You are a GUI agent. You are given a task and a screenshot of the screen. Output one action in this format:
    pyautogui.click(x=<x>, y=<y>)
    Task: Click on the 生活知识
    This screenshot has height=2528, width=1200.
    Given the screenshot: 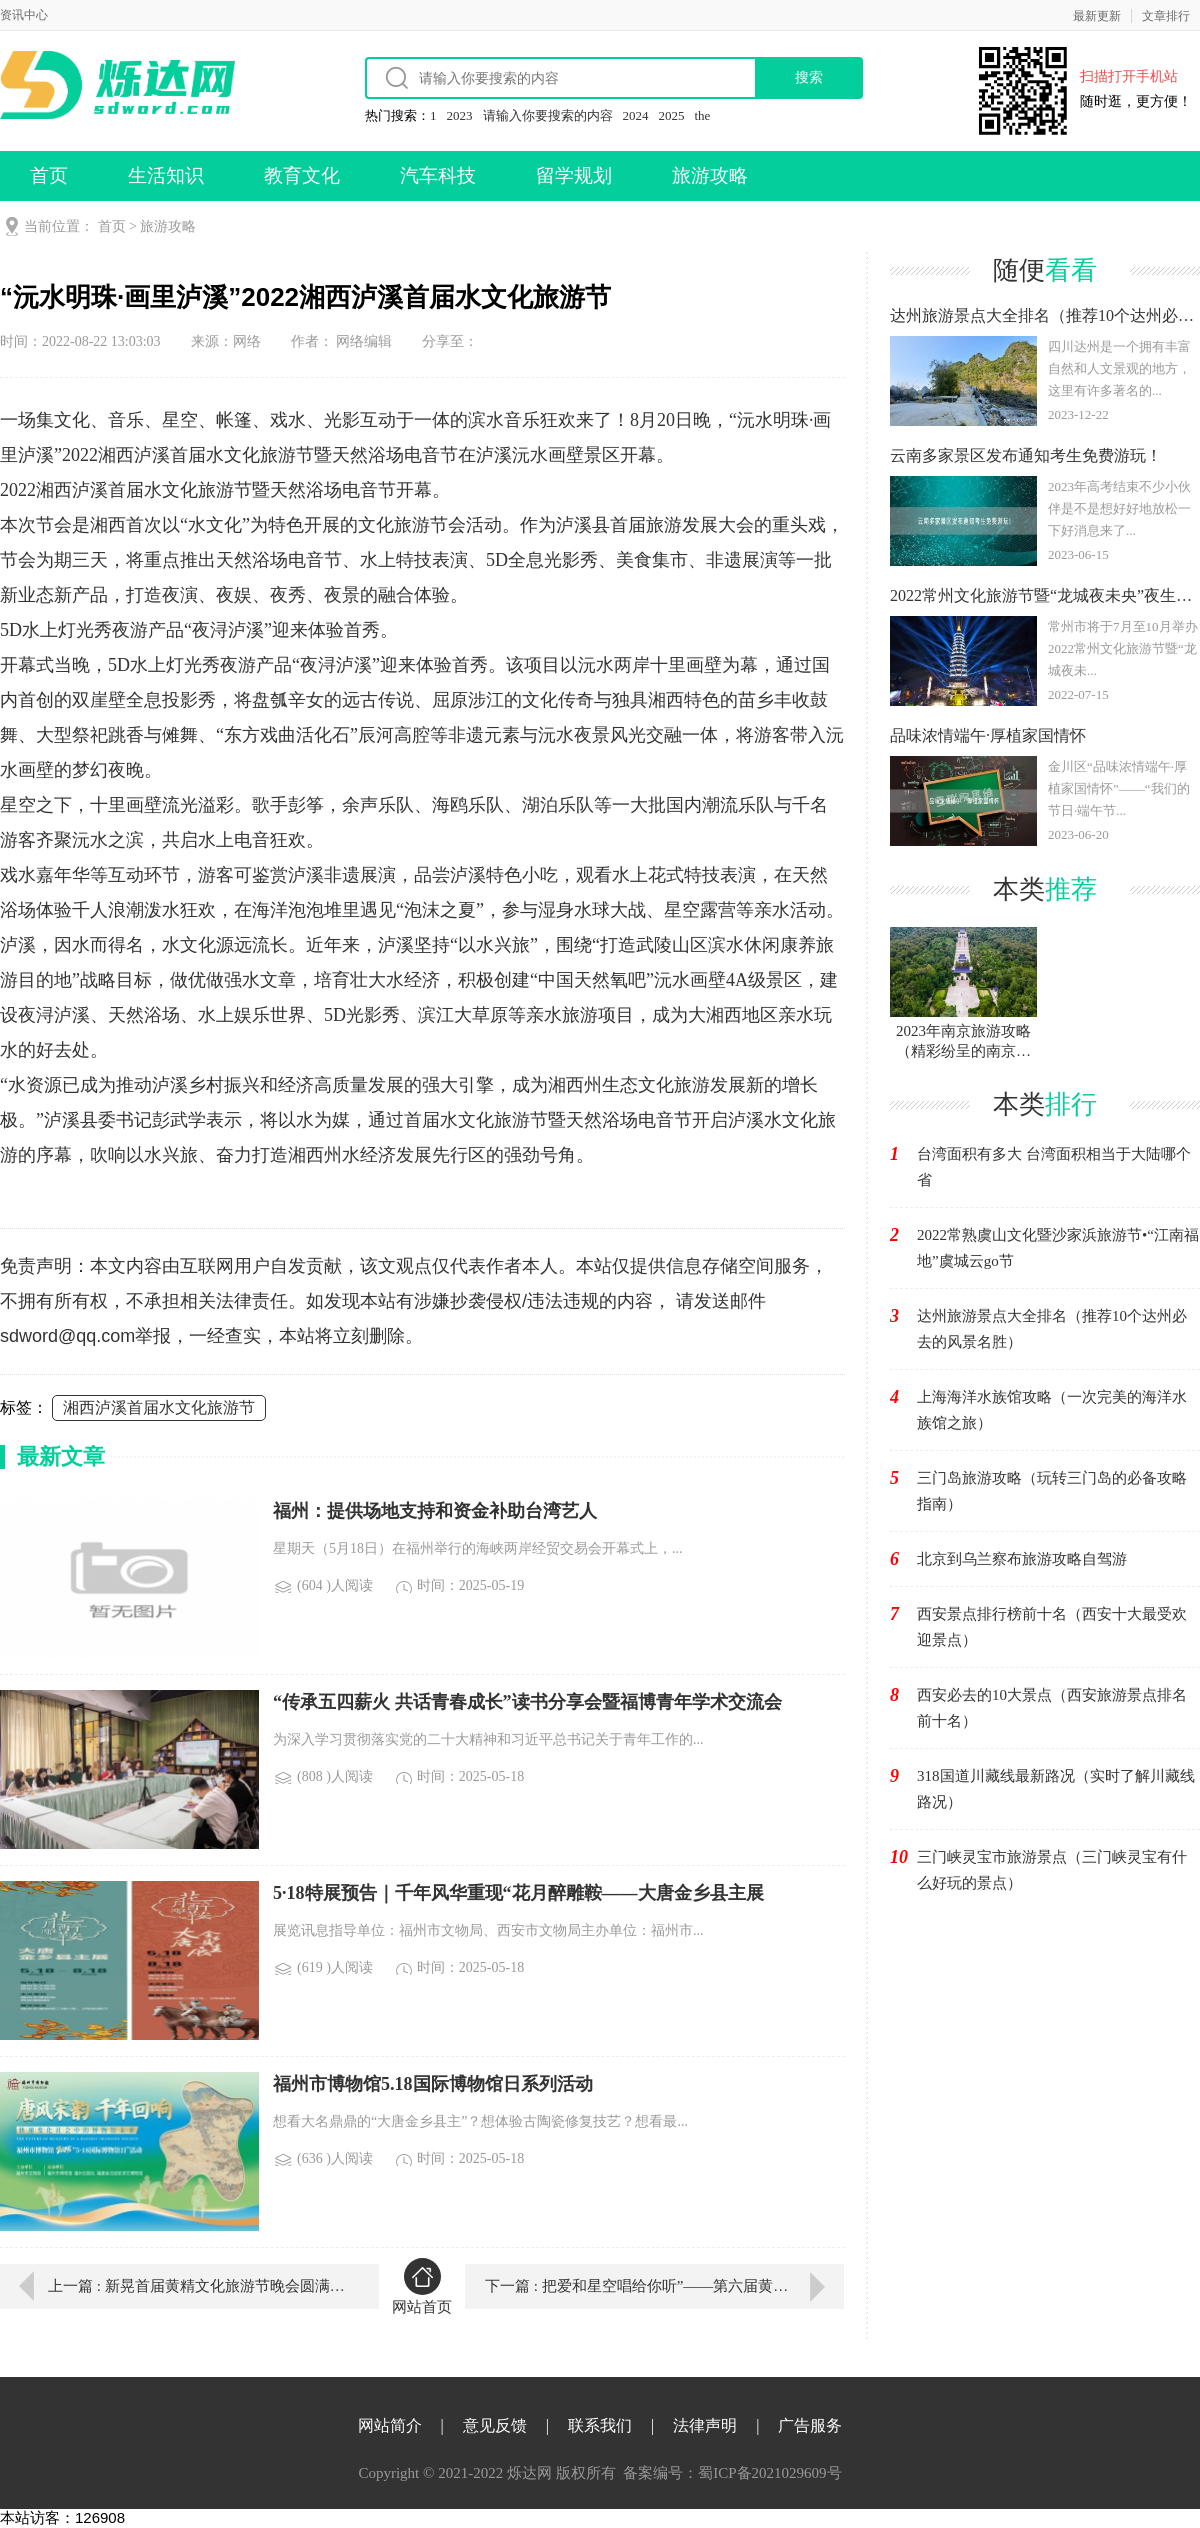 What is the action you would take?
    pyautogui.click(x=166, y=175)
    